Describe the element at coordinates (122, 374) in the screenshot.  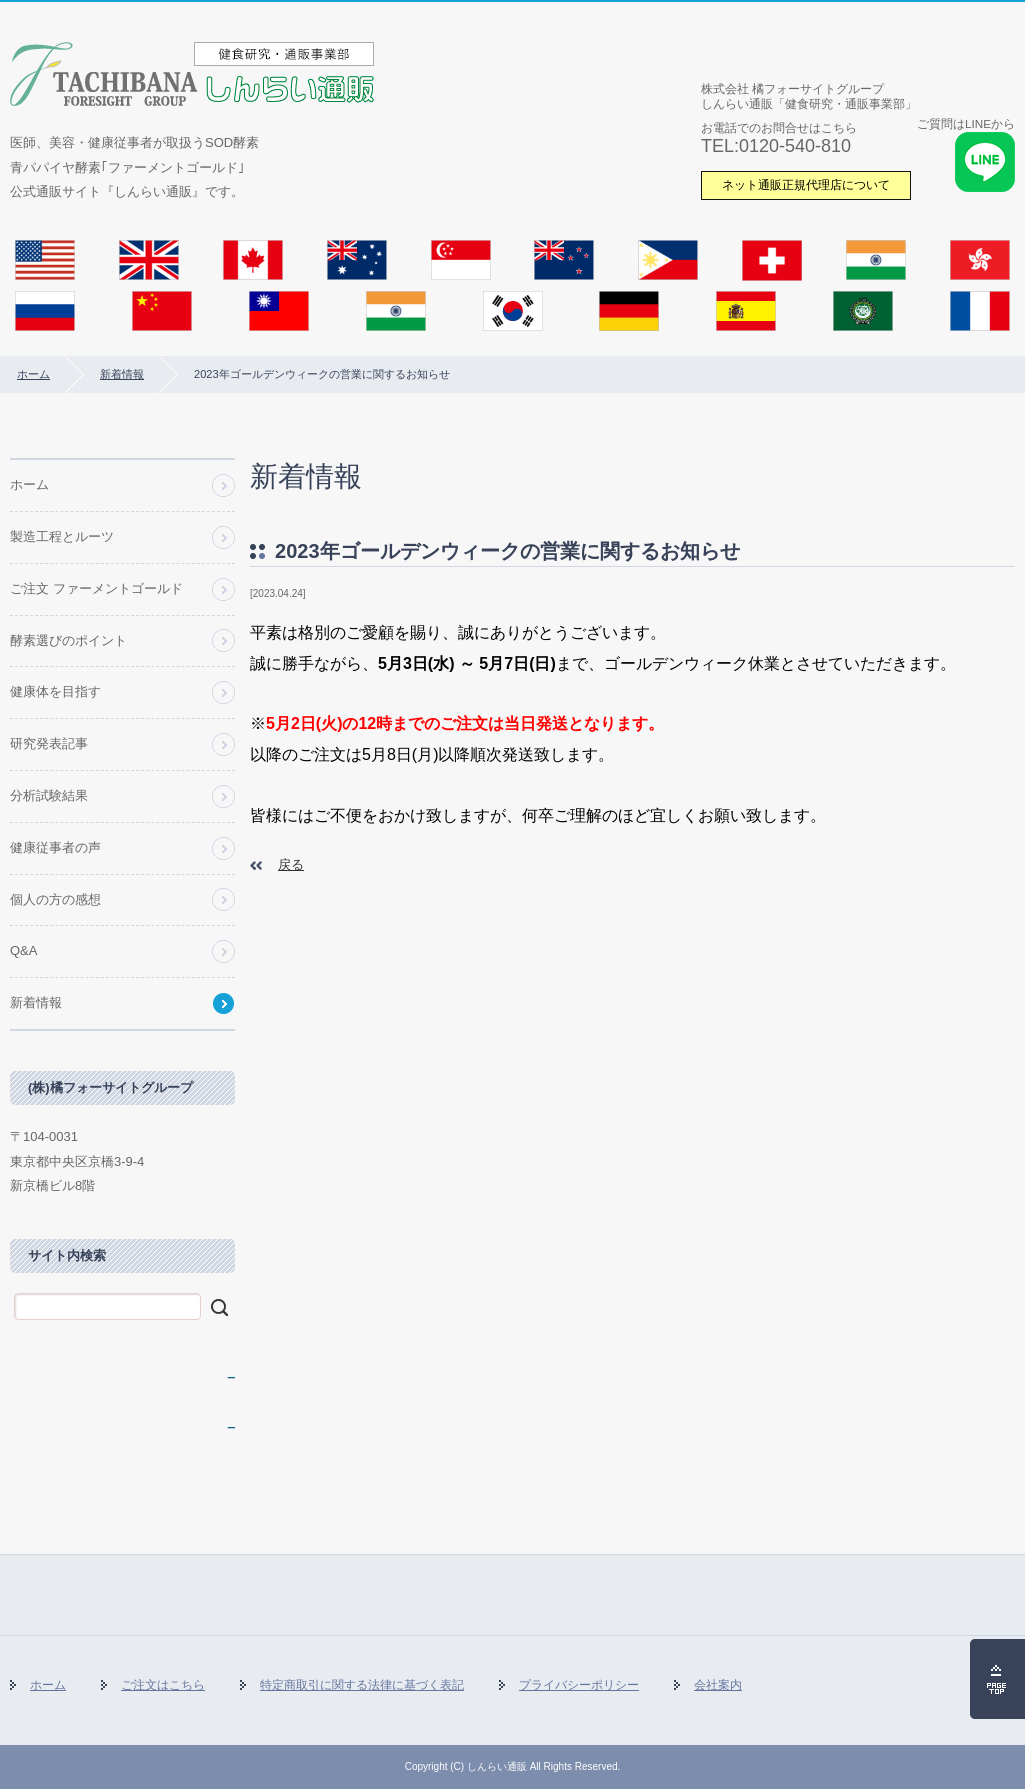
I see `新着情報` at that location.